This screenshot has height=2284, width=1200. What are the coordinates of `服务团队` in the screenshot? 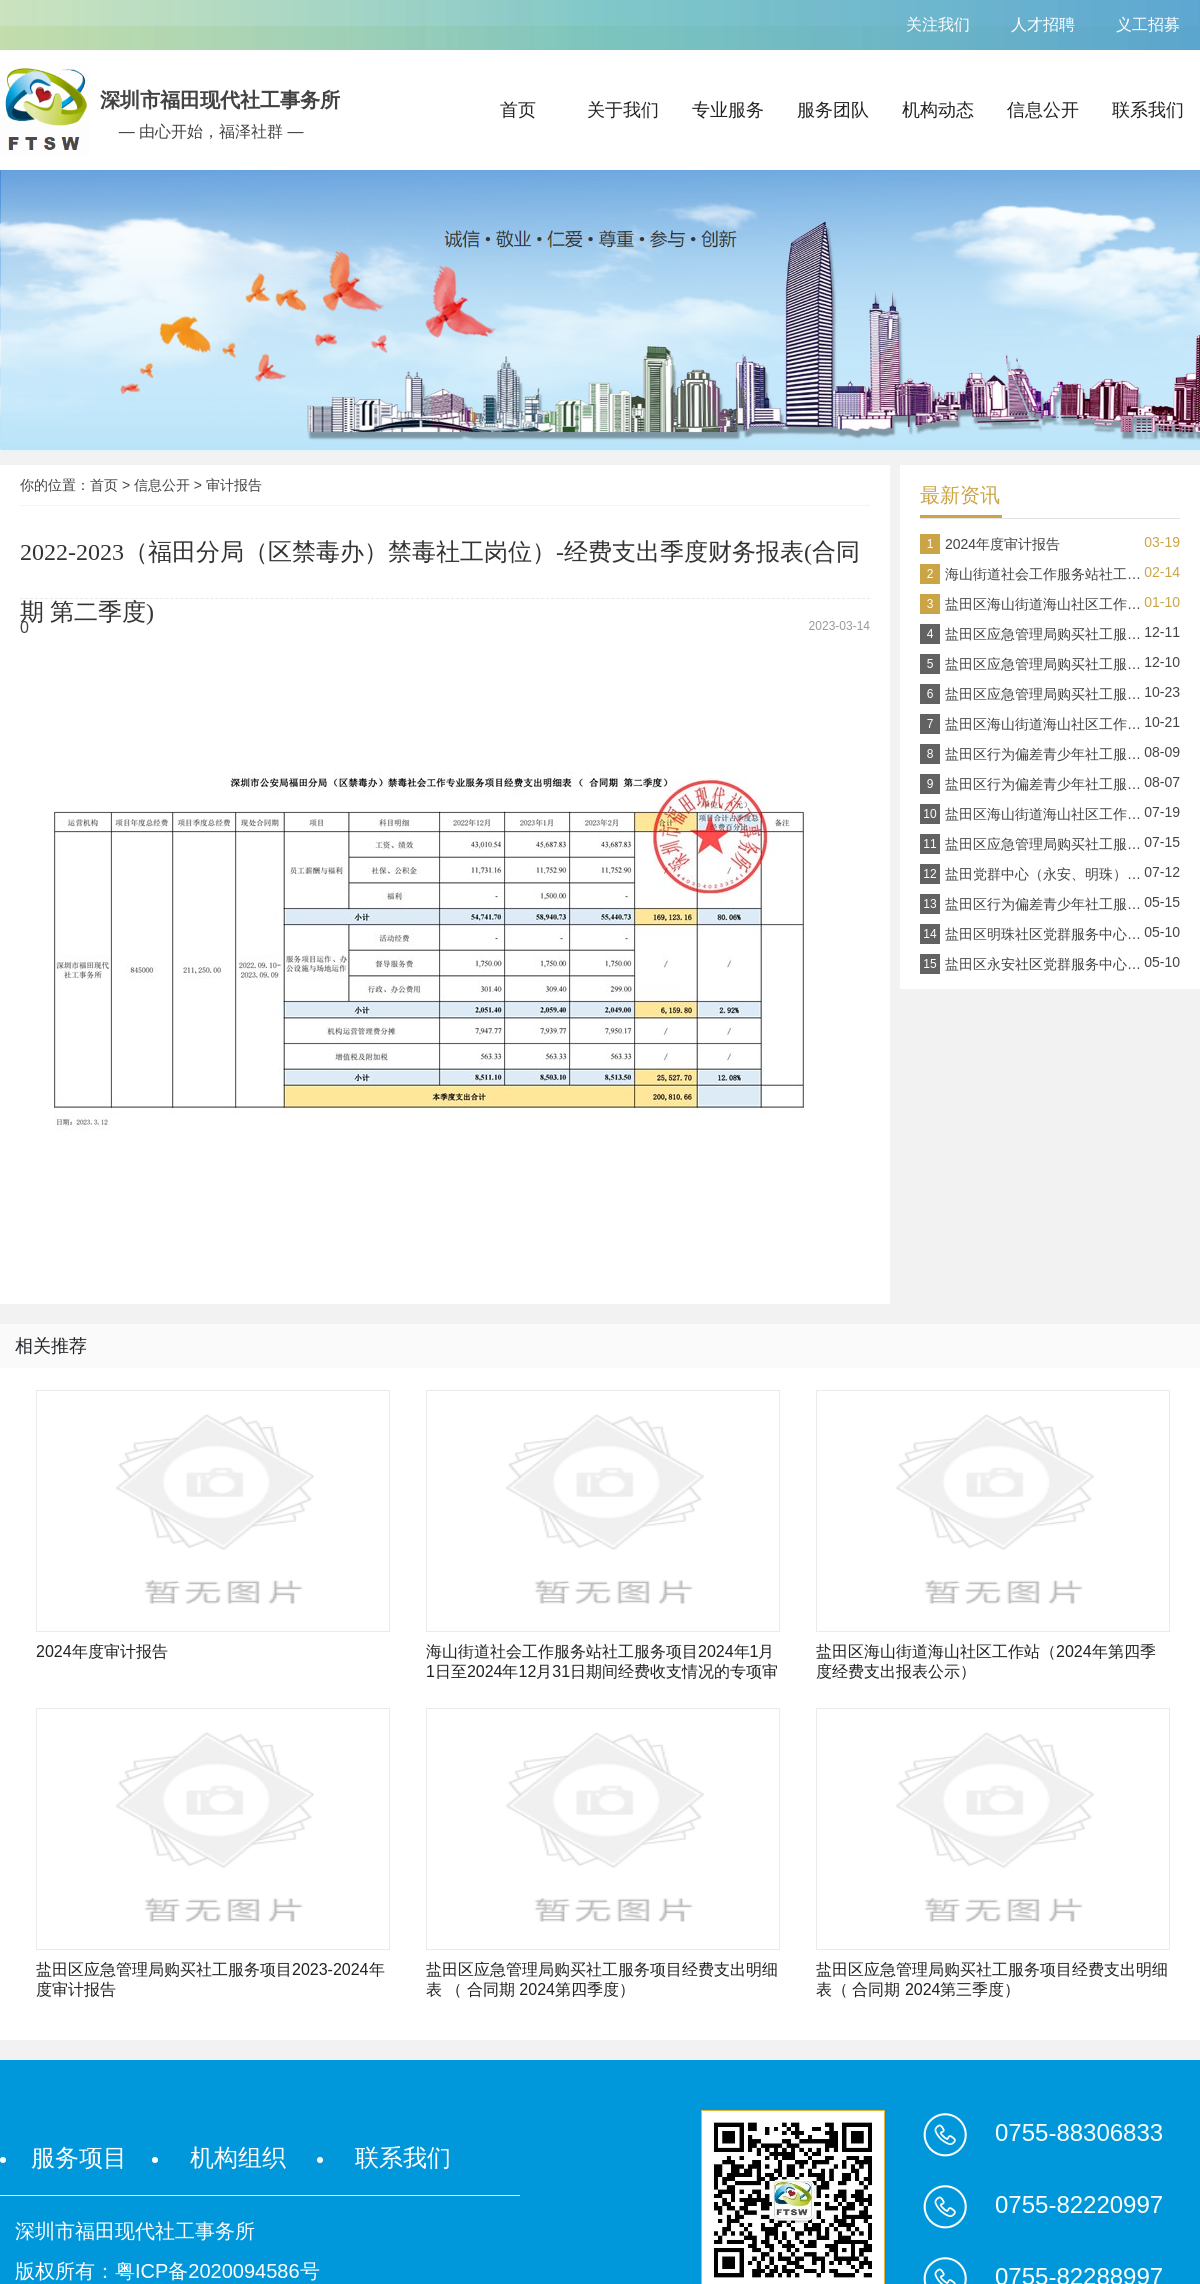 It's located at (833, 110).